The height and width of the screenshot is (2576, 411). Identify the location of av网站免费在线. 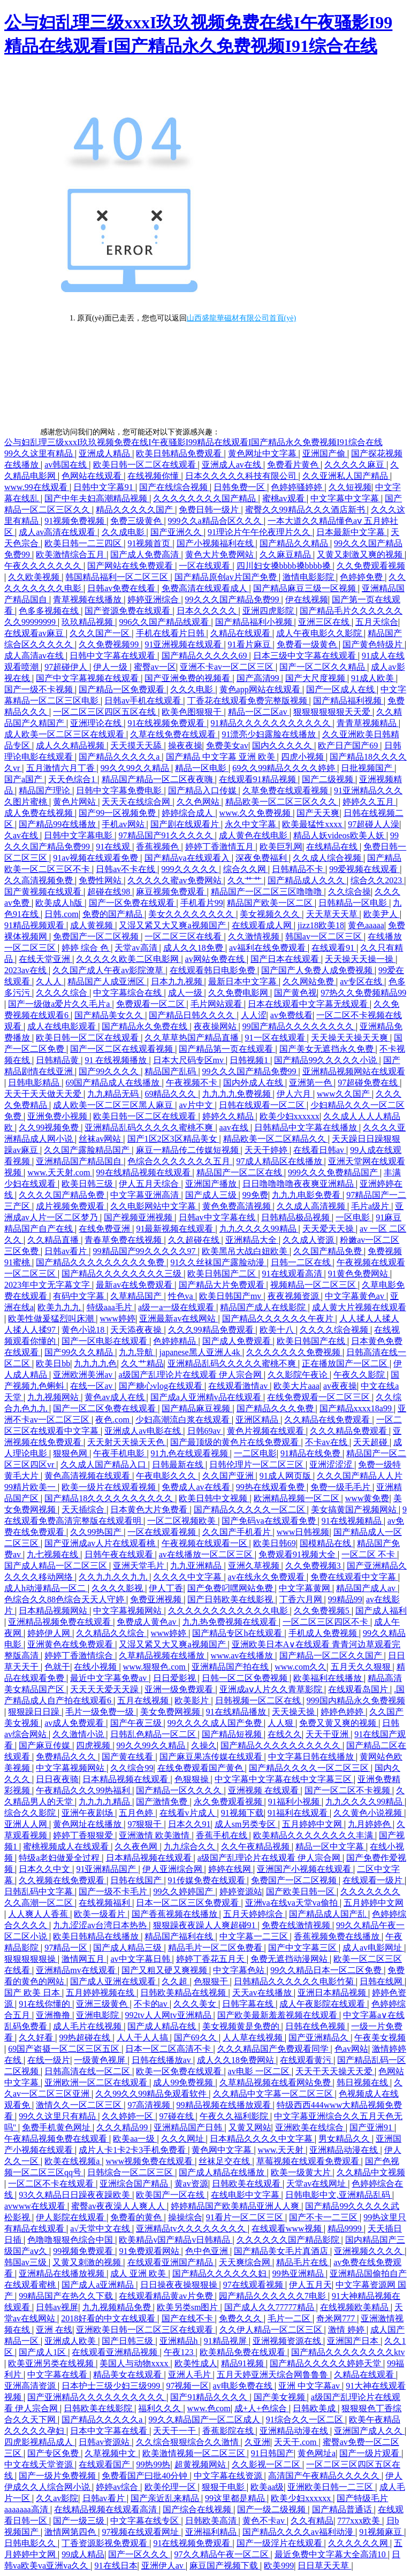
(216, 959).